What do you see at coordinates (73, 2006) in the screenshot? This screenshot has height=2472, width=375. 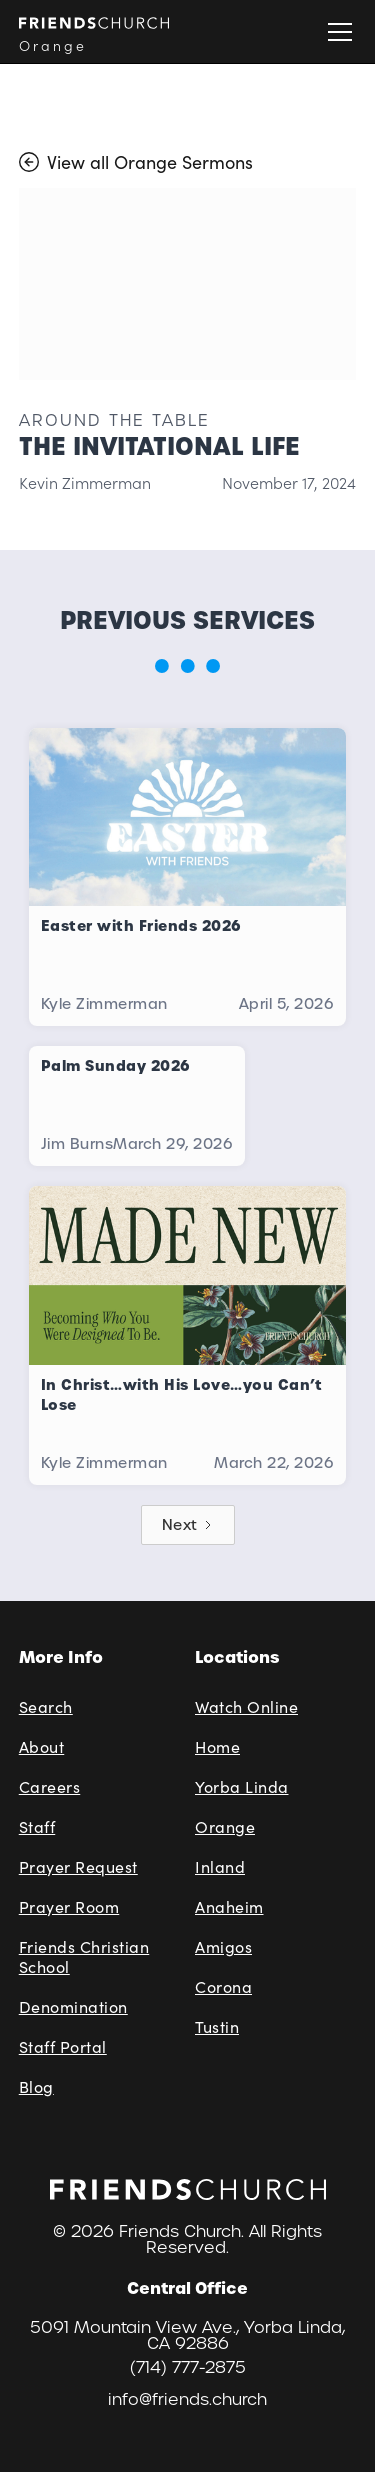 I see `Denomination` at bounding box center [73, 2006].